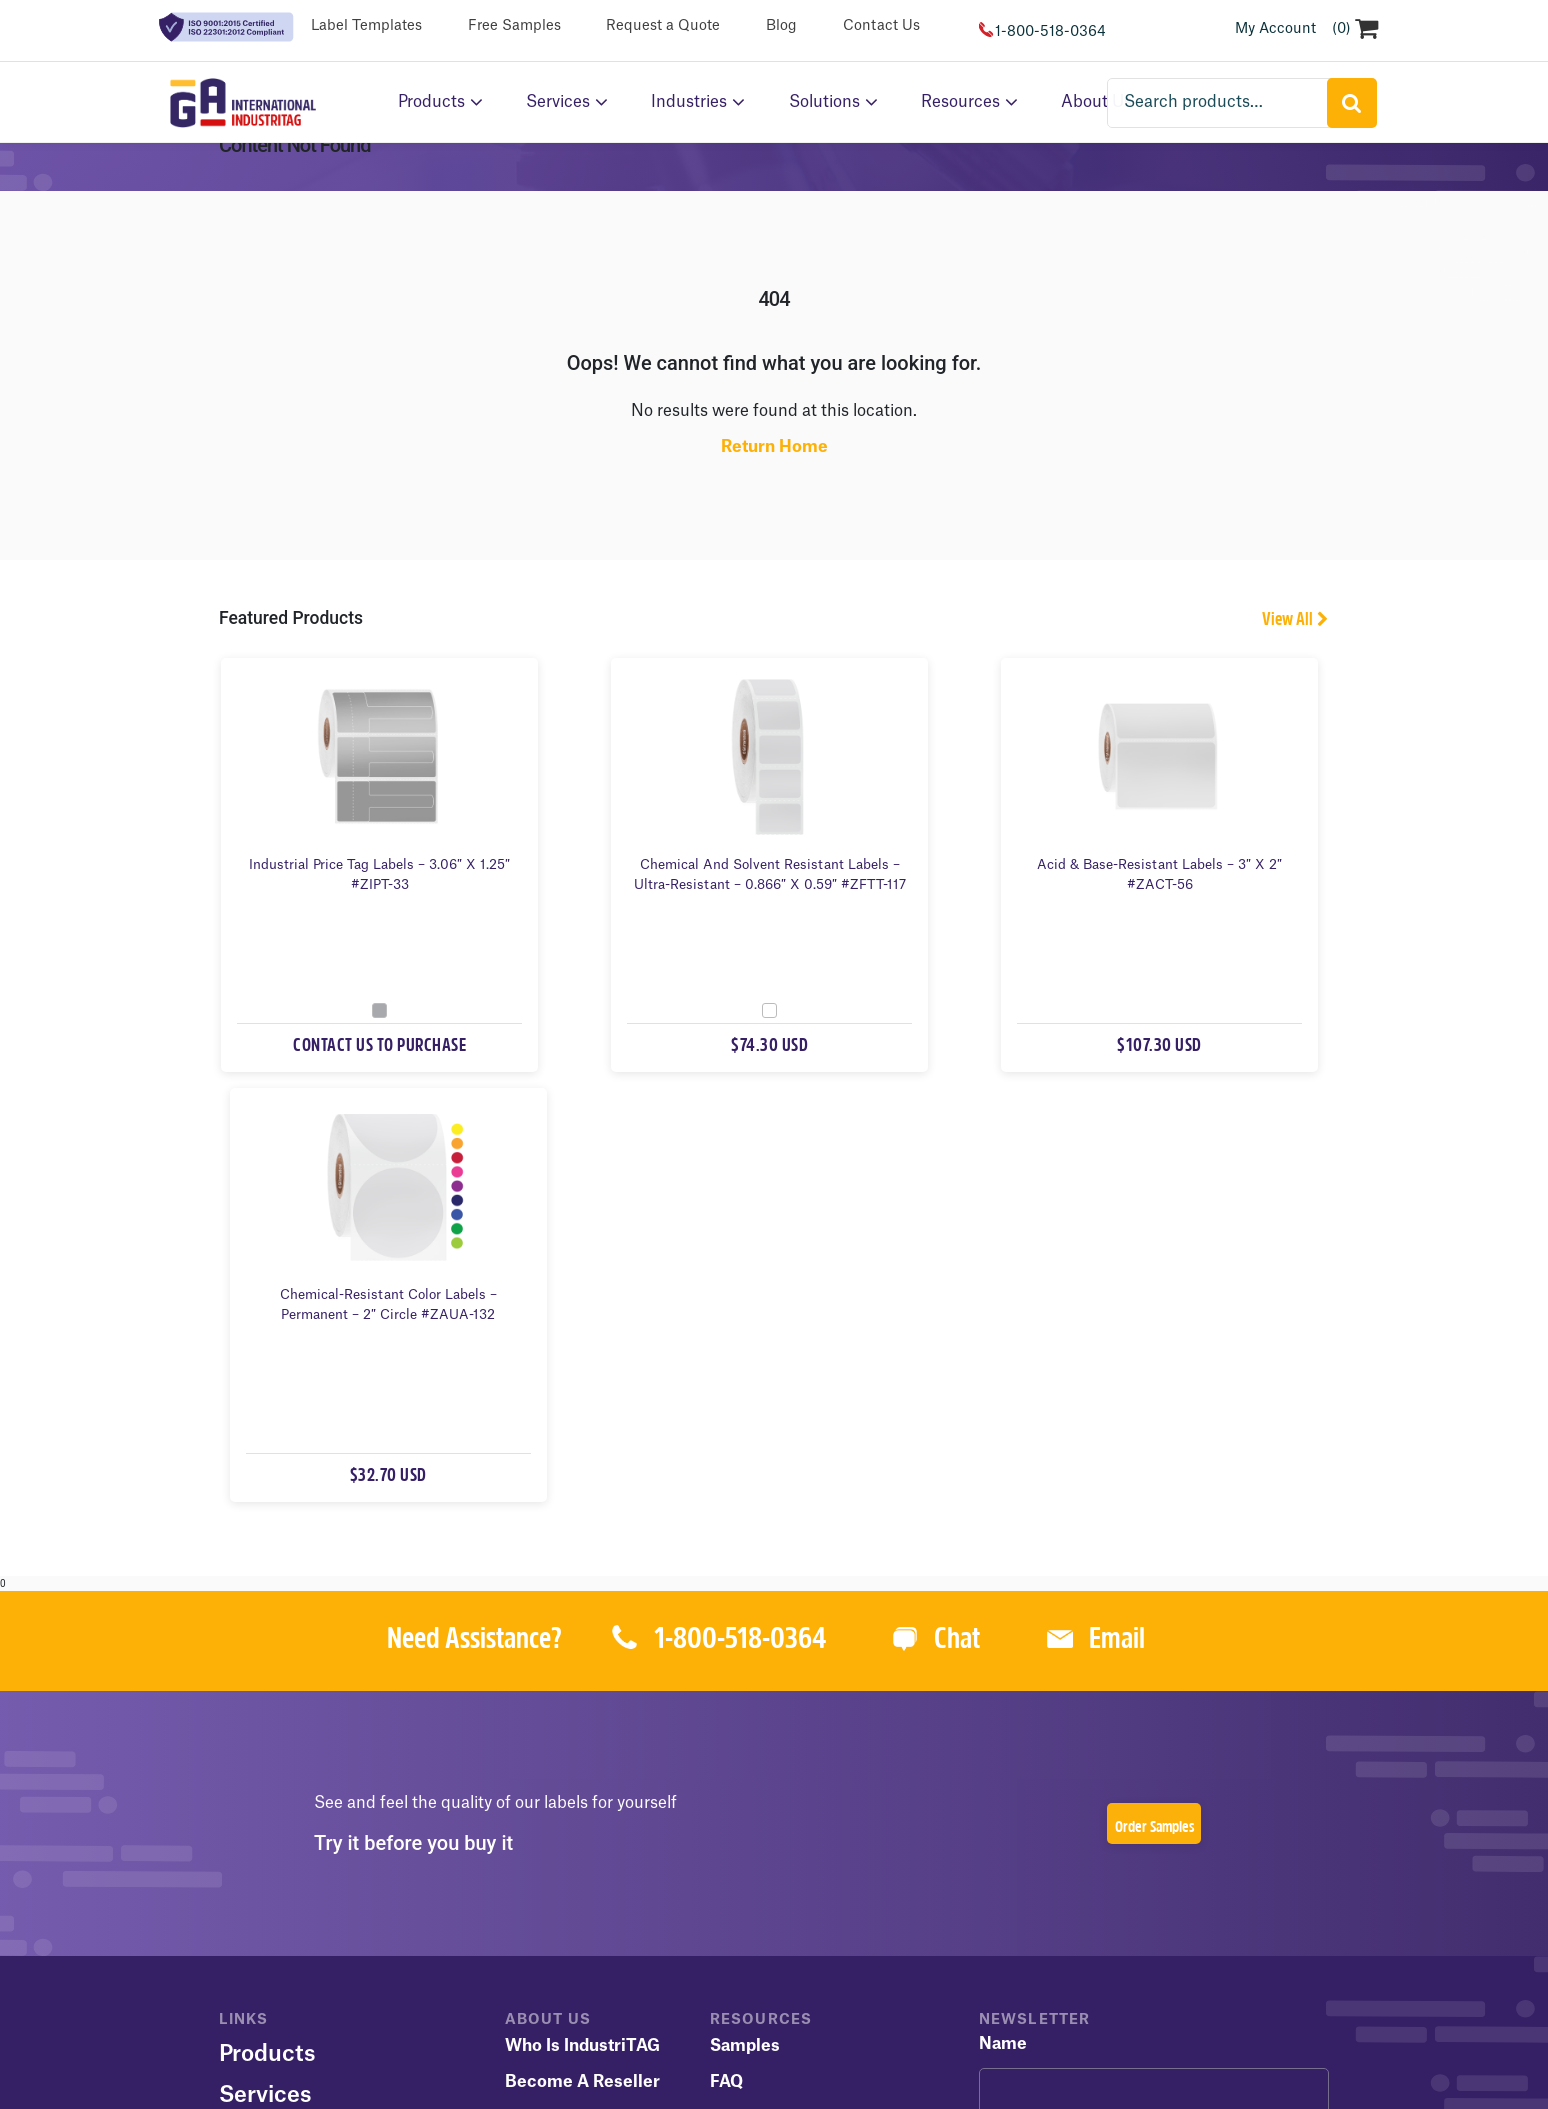 Image resolution: width=1548 pixels, height=2109 pixels. Describe the element at coordinates (431, 102) in the screenshot. I see `Products` at that location.